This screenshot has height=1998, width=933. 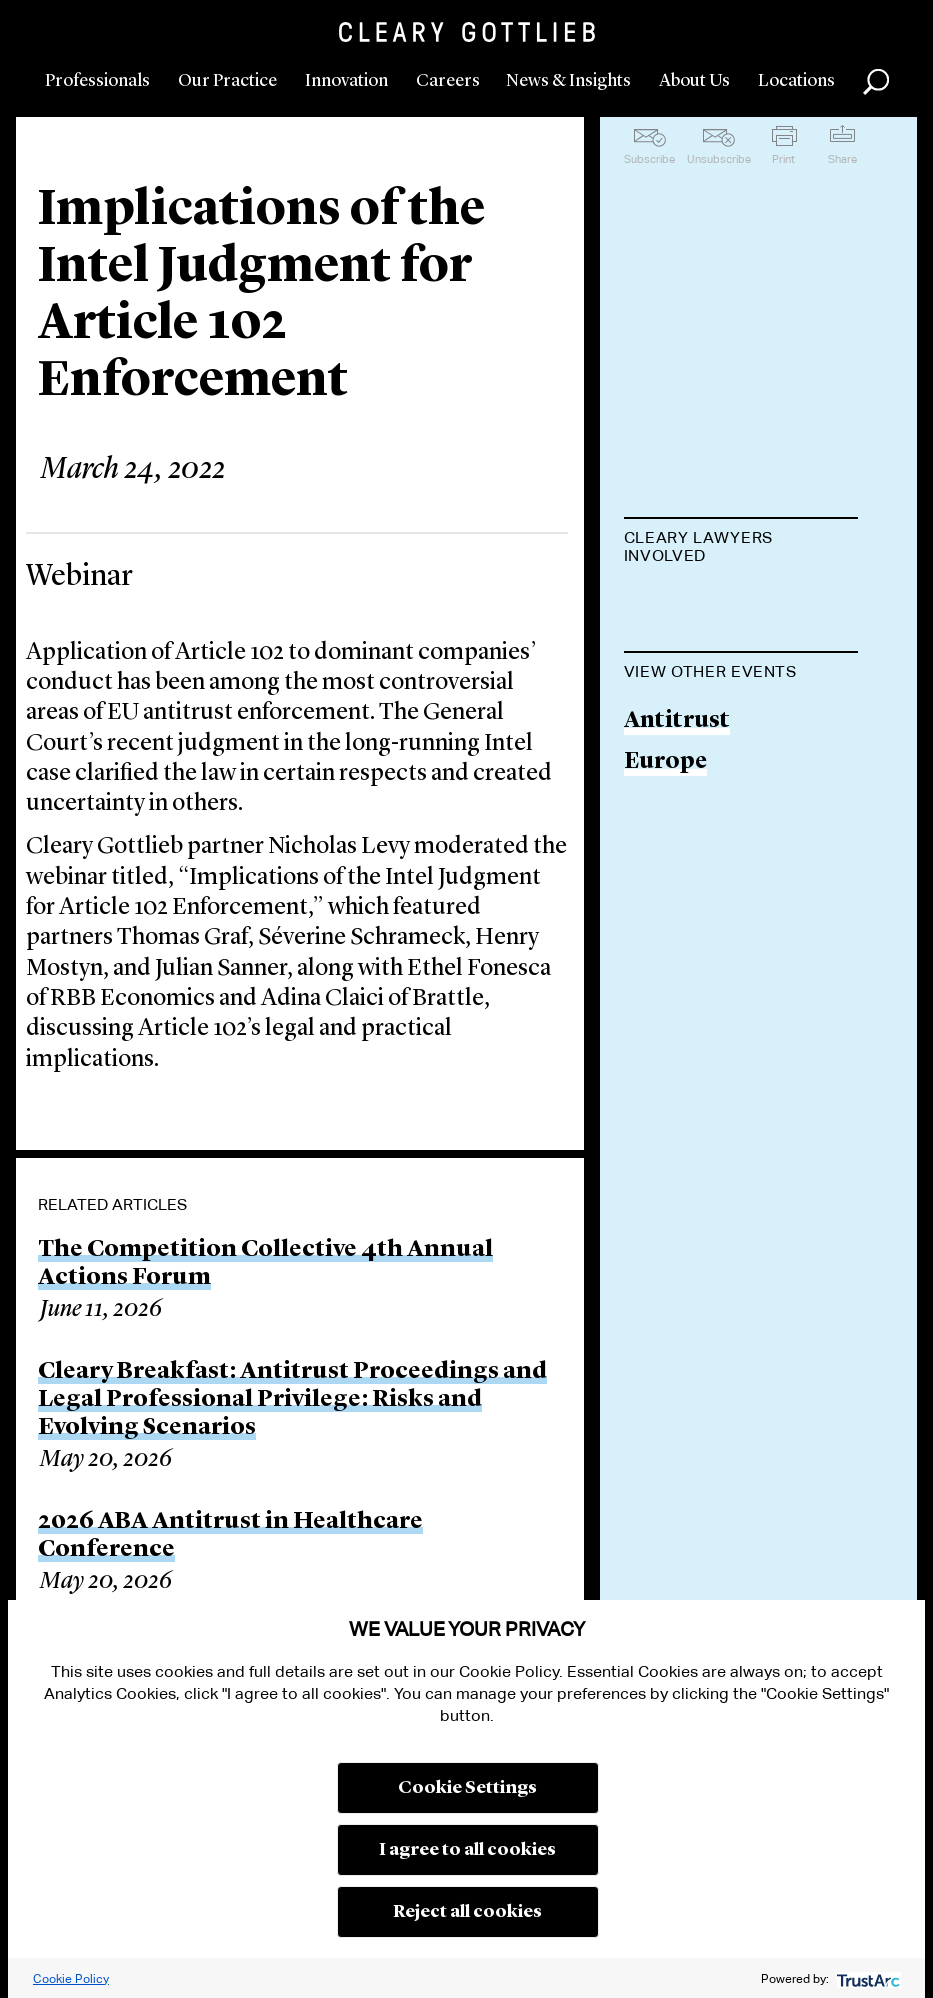 I want to click on Cookie Policy, so click(x=71, y=1978).